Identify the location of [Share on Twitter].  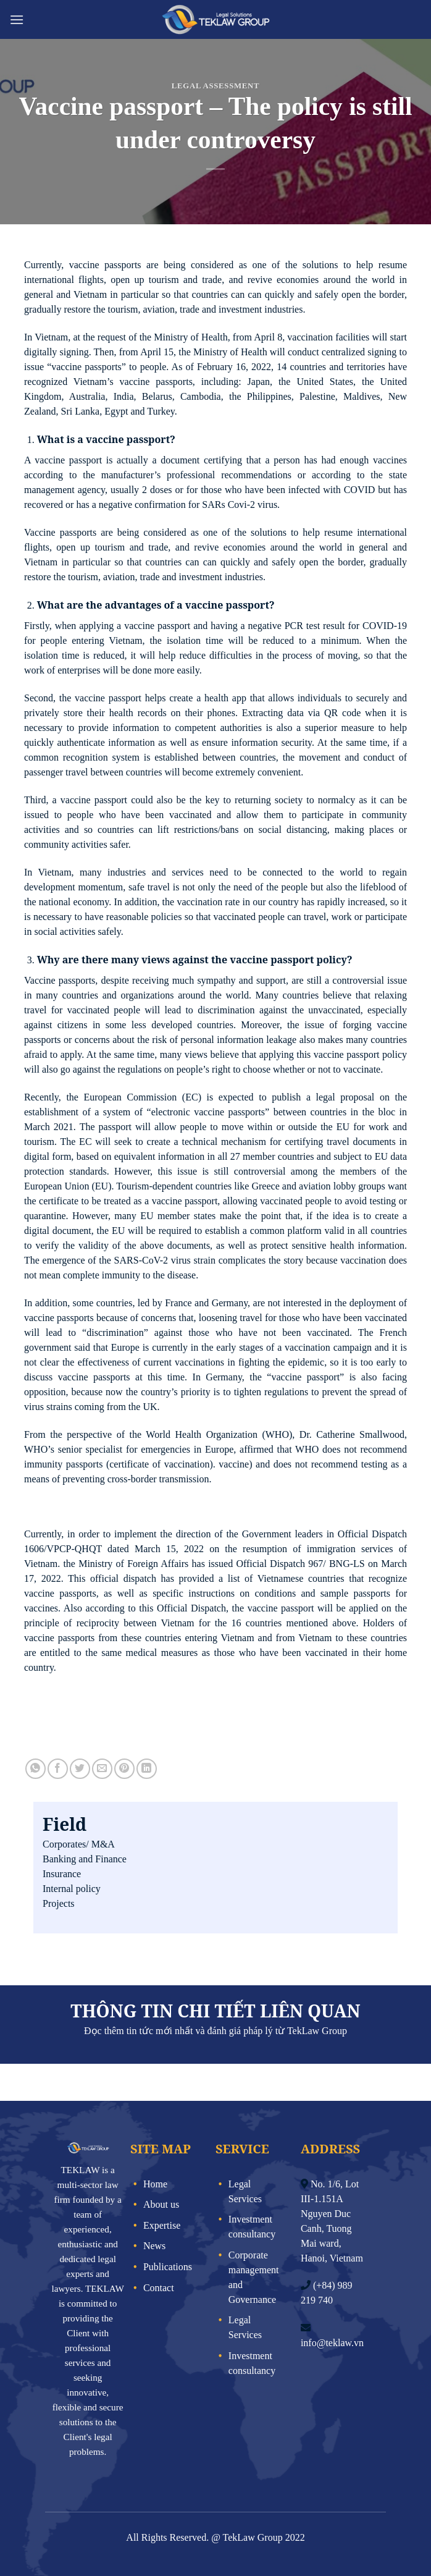
(80, 1769).